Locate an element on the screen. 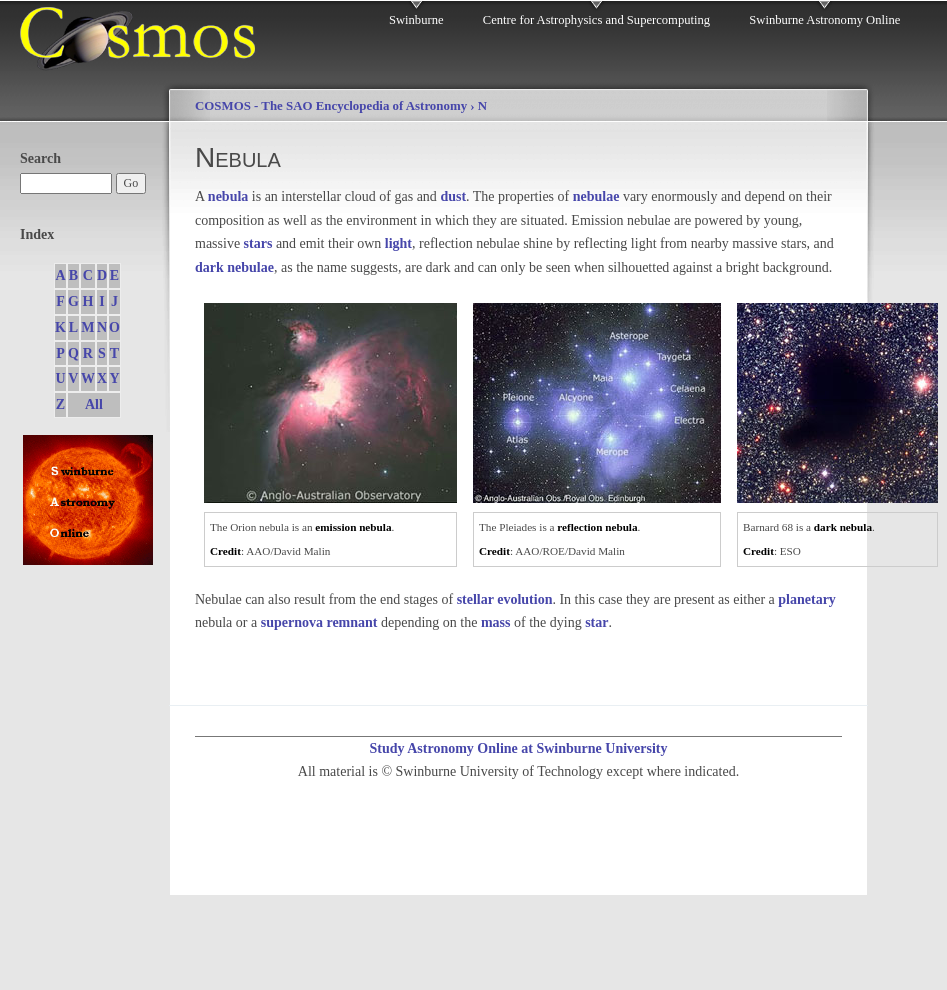  stellar evolution is located at coordinates (505, 599).